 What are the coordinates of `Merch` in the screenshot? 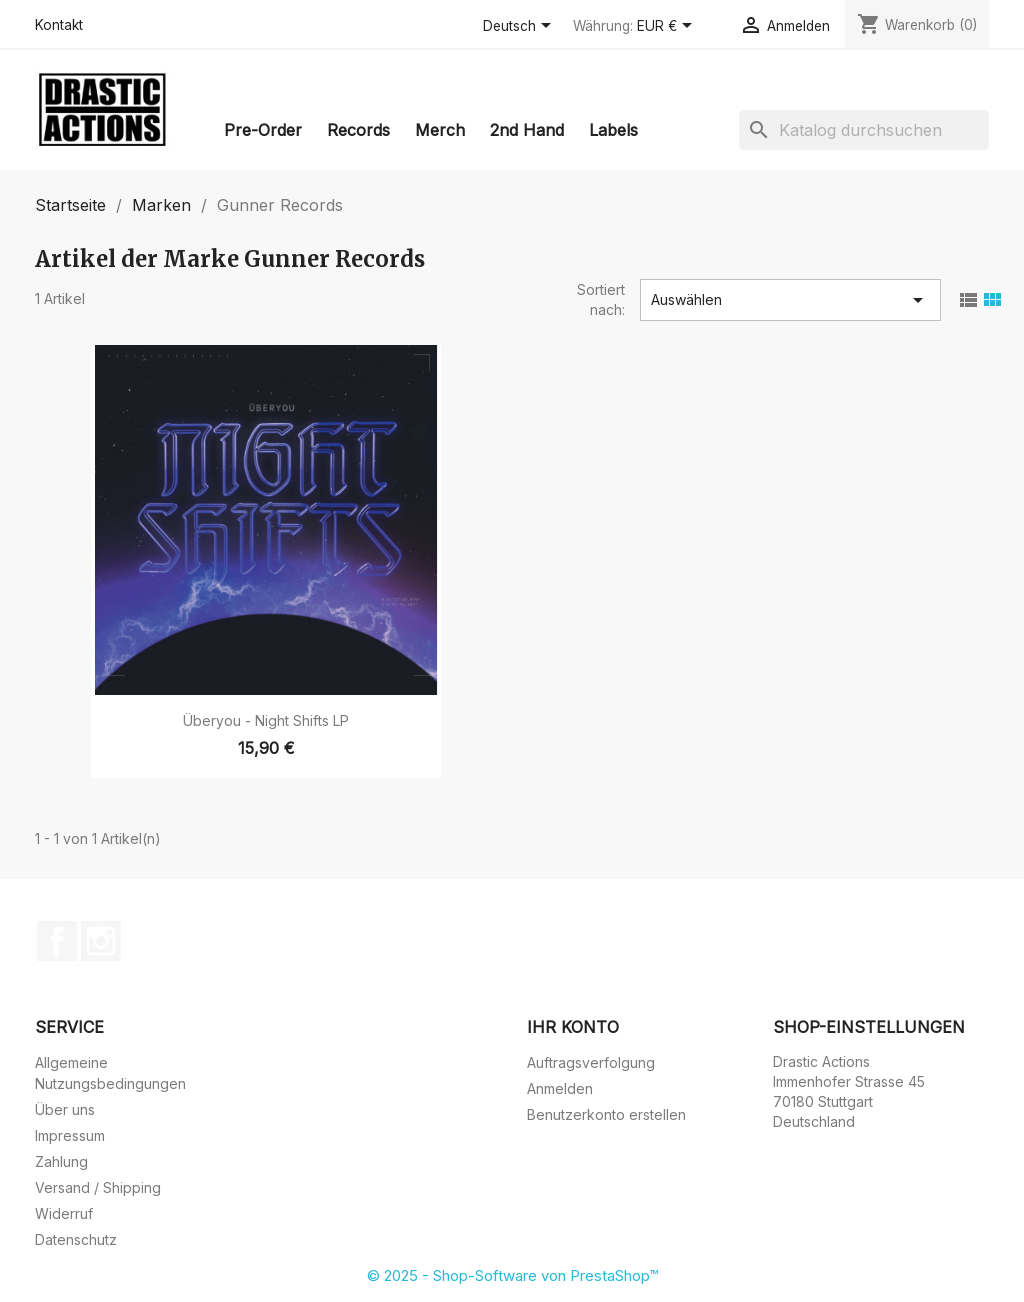 It's located at (440, 130).